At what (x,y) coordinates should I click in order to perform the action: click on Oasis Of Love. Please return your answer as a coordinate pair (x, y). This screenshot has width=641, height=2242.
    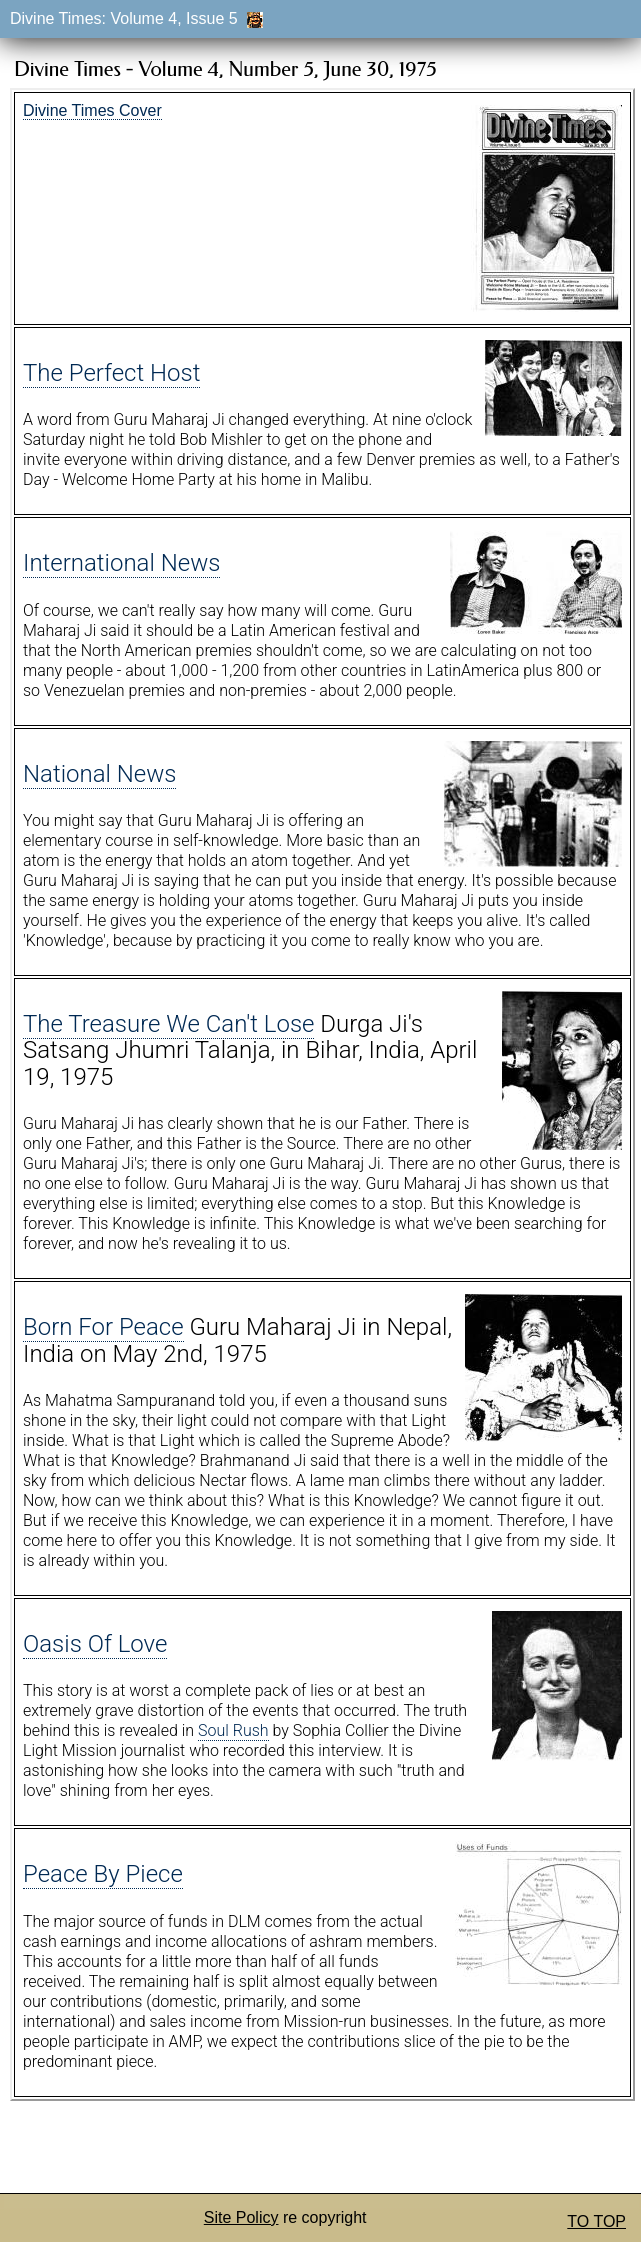
    Looking at the image, I should click on (95, 1644).